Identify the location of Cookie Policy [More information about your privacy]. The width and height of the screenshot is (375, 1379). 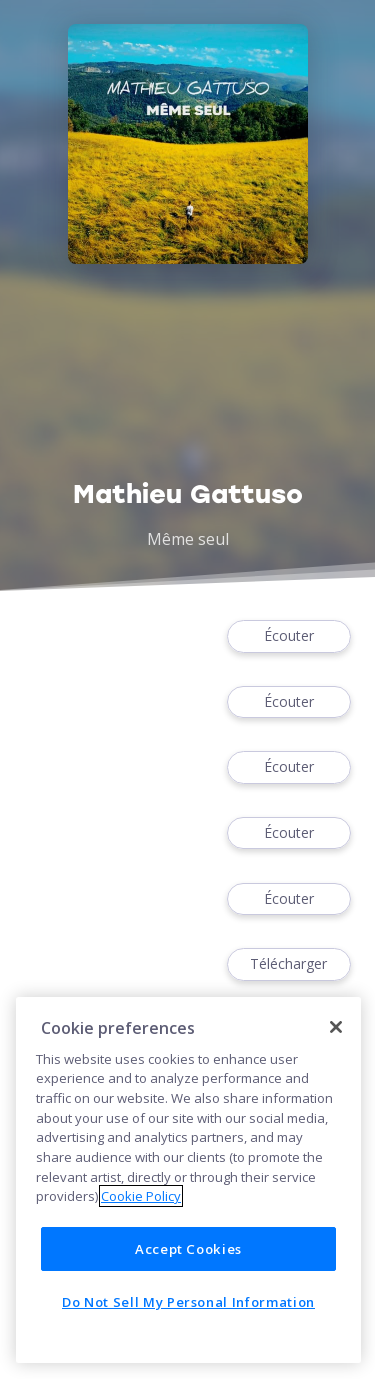
(141, 1196).